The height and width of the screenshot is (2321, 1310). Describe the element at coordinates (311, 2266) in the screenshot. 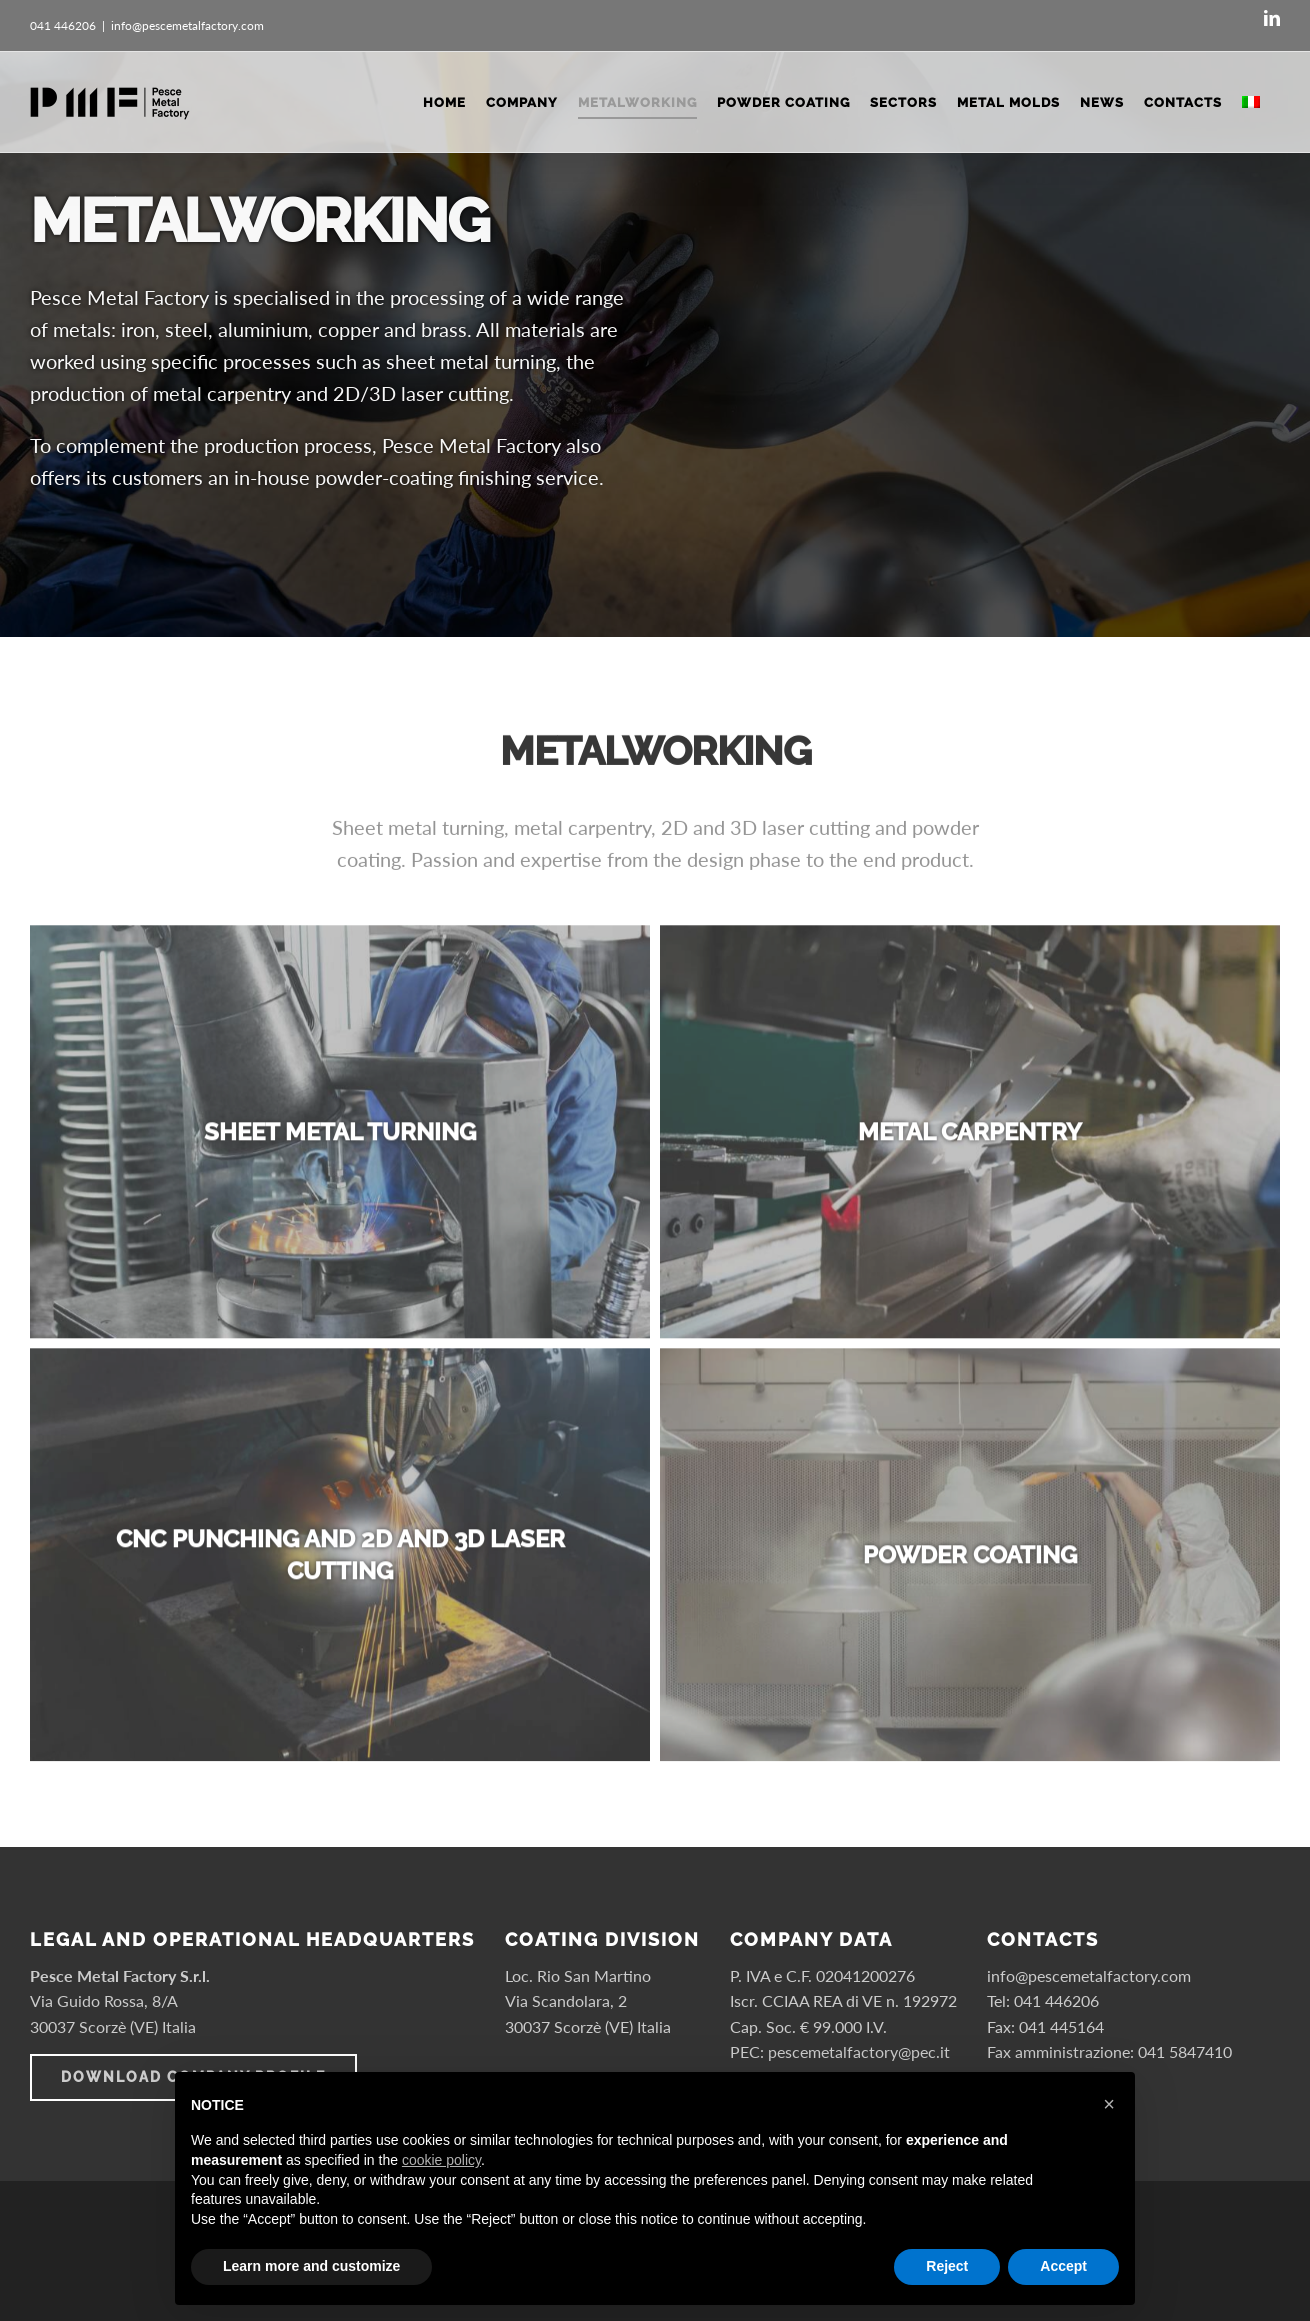

I see `Learn more and customize [button]` at that location.